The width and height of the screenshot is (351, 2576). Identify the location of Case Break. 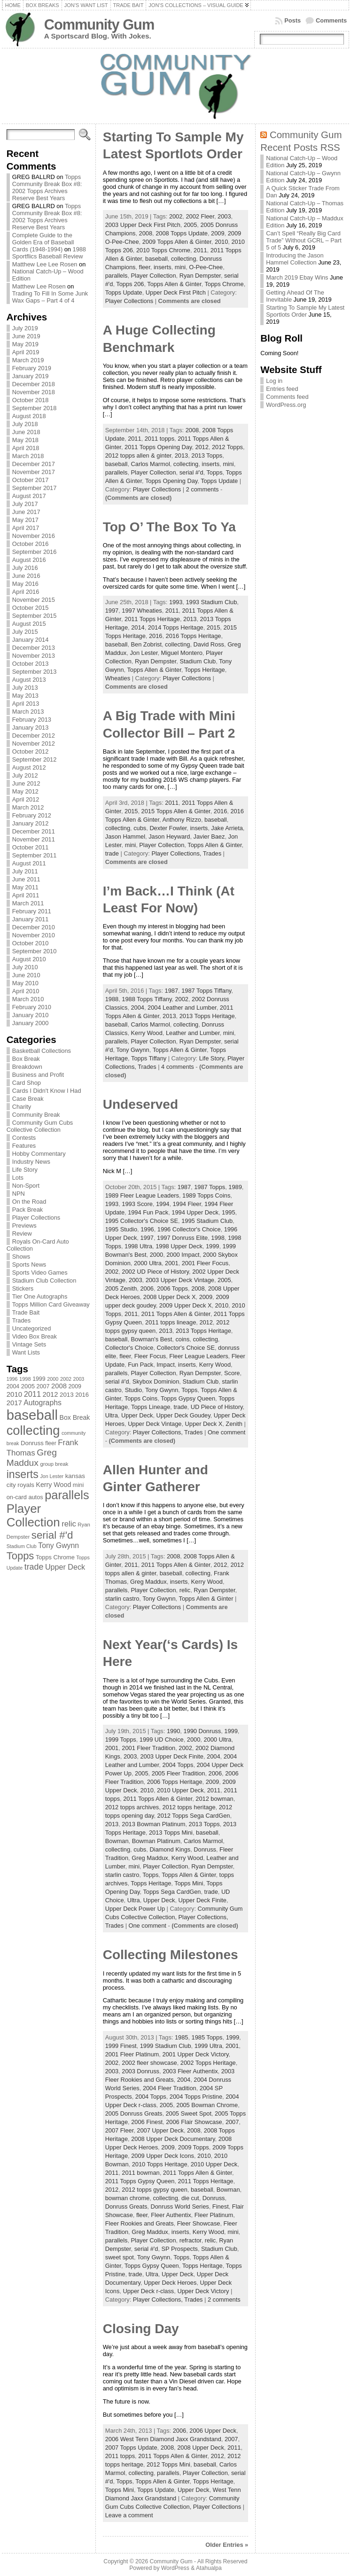
(28, 1098).